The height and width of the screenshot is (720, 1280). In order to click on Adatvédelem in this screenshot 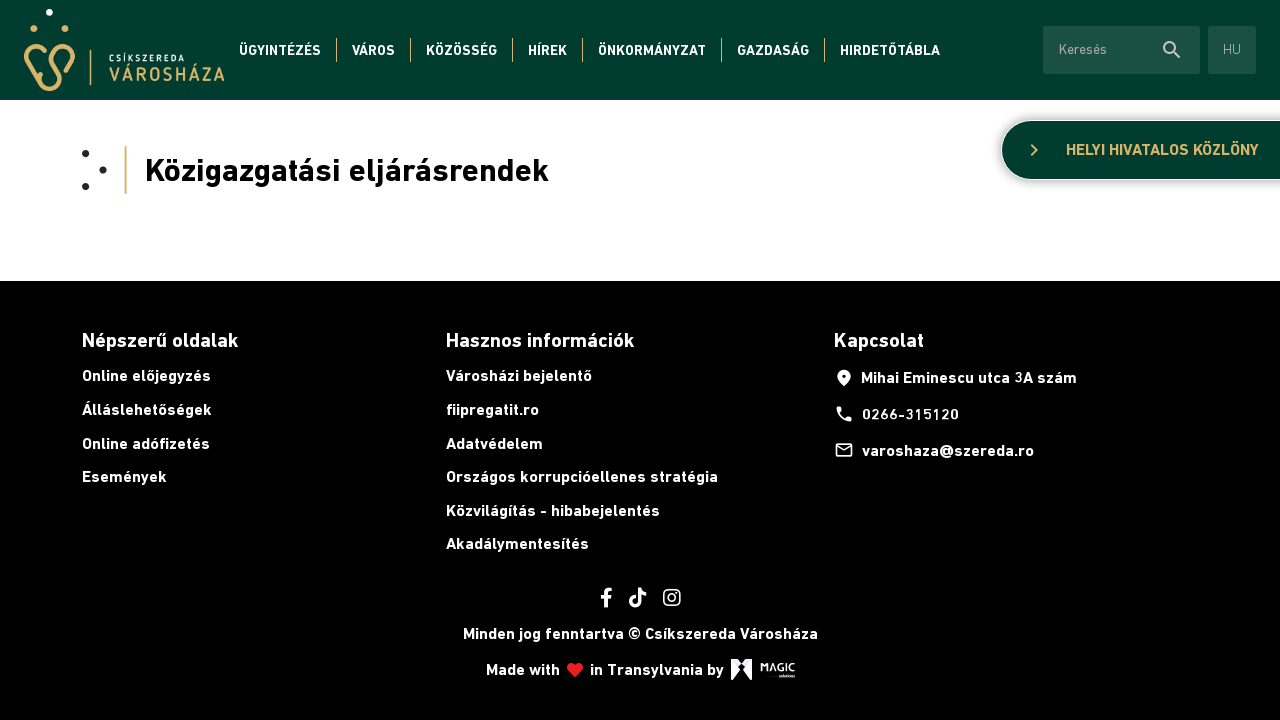, I will do `click(494, 443)`.